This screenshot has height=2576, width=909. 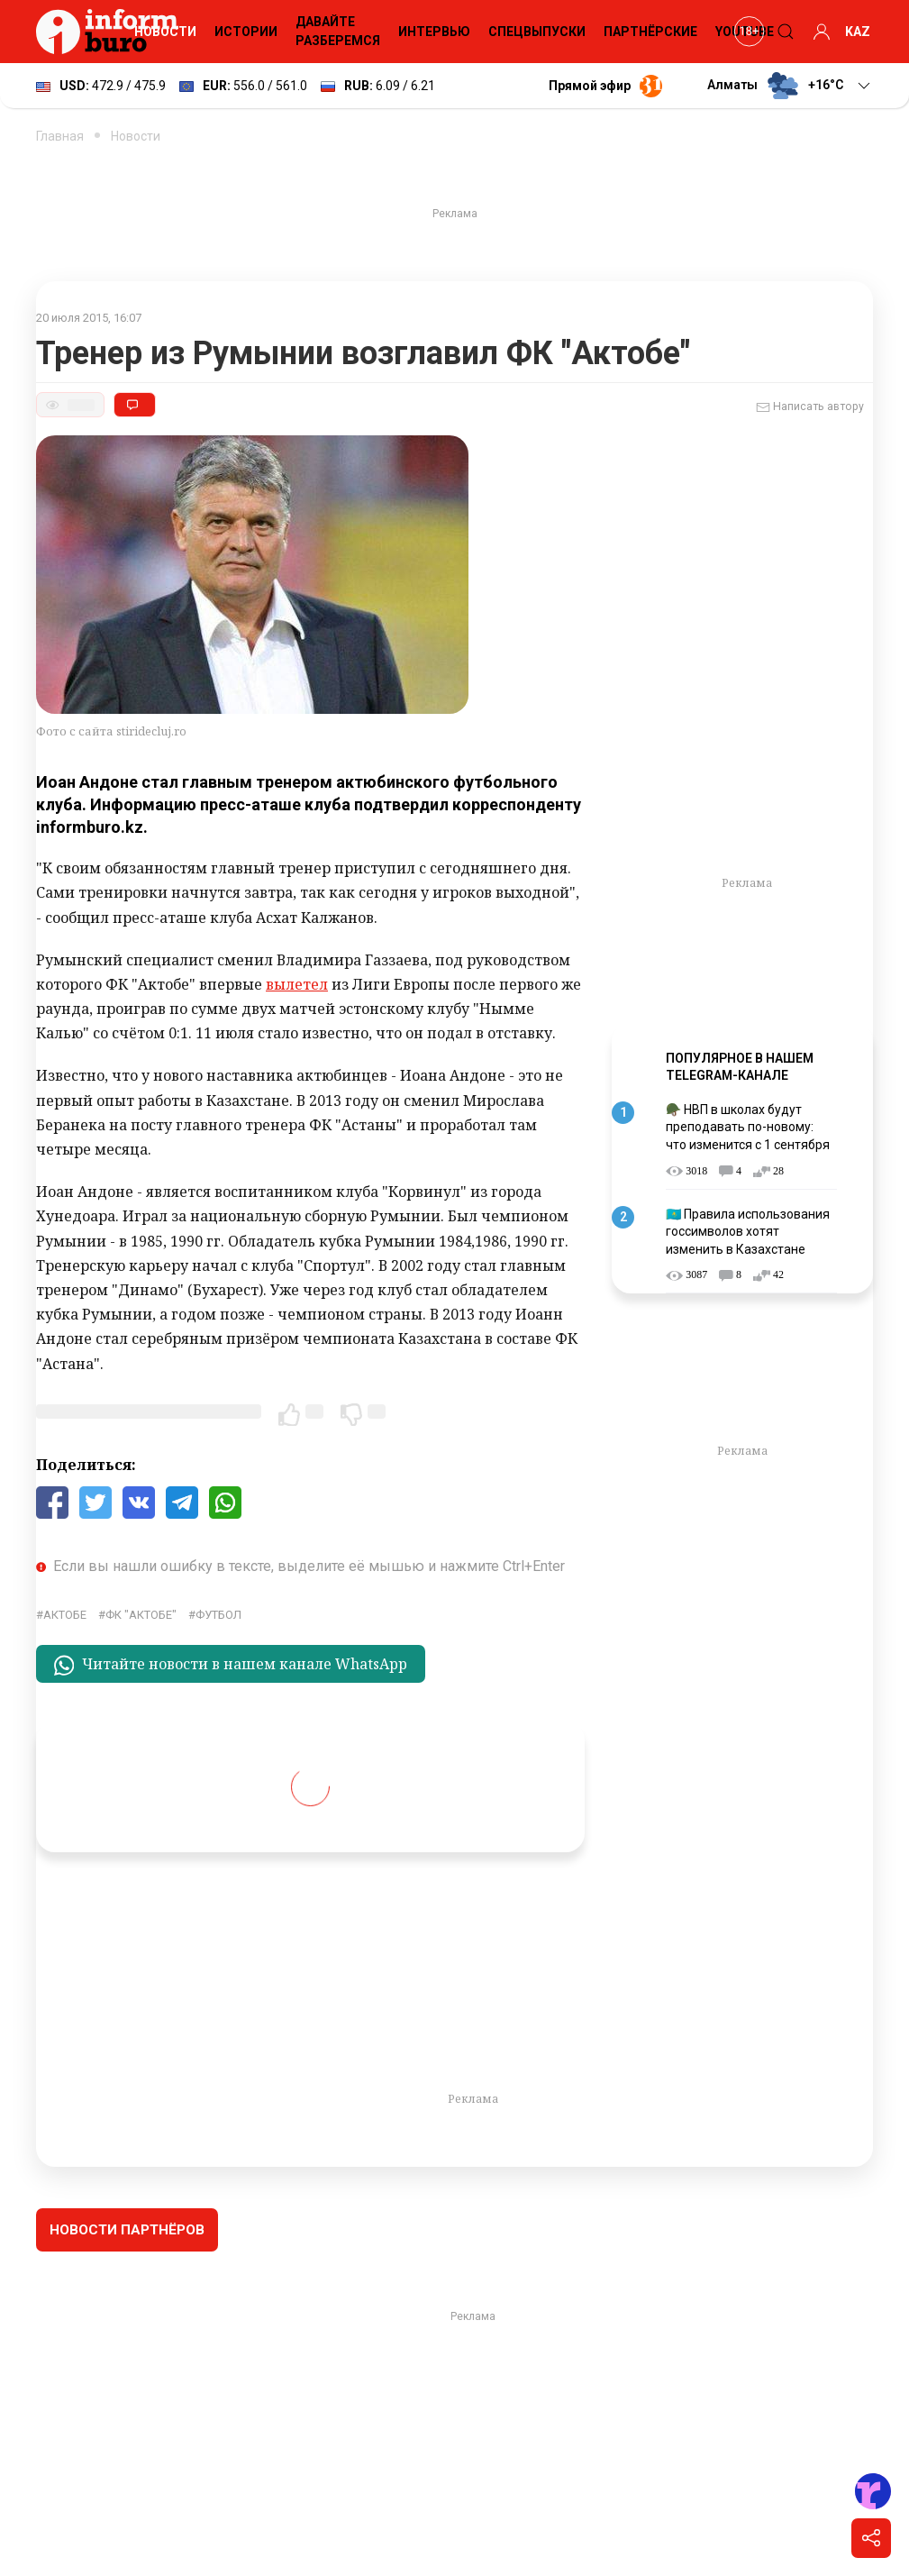 What do you see at coordinates (537, 31) in the screenshot?
I see `Спецвыпуски` at bounding box center [537, 31].